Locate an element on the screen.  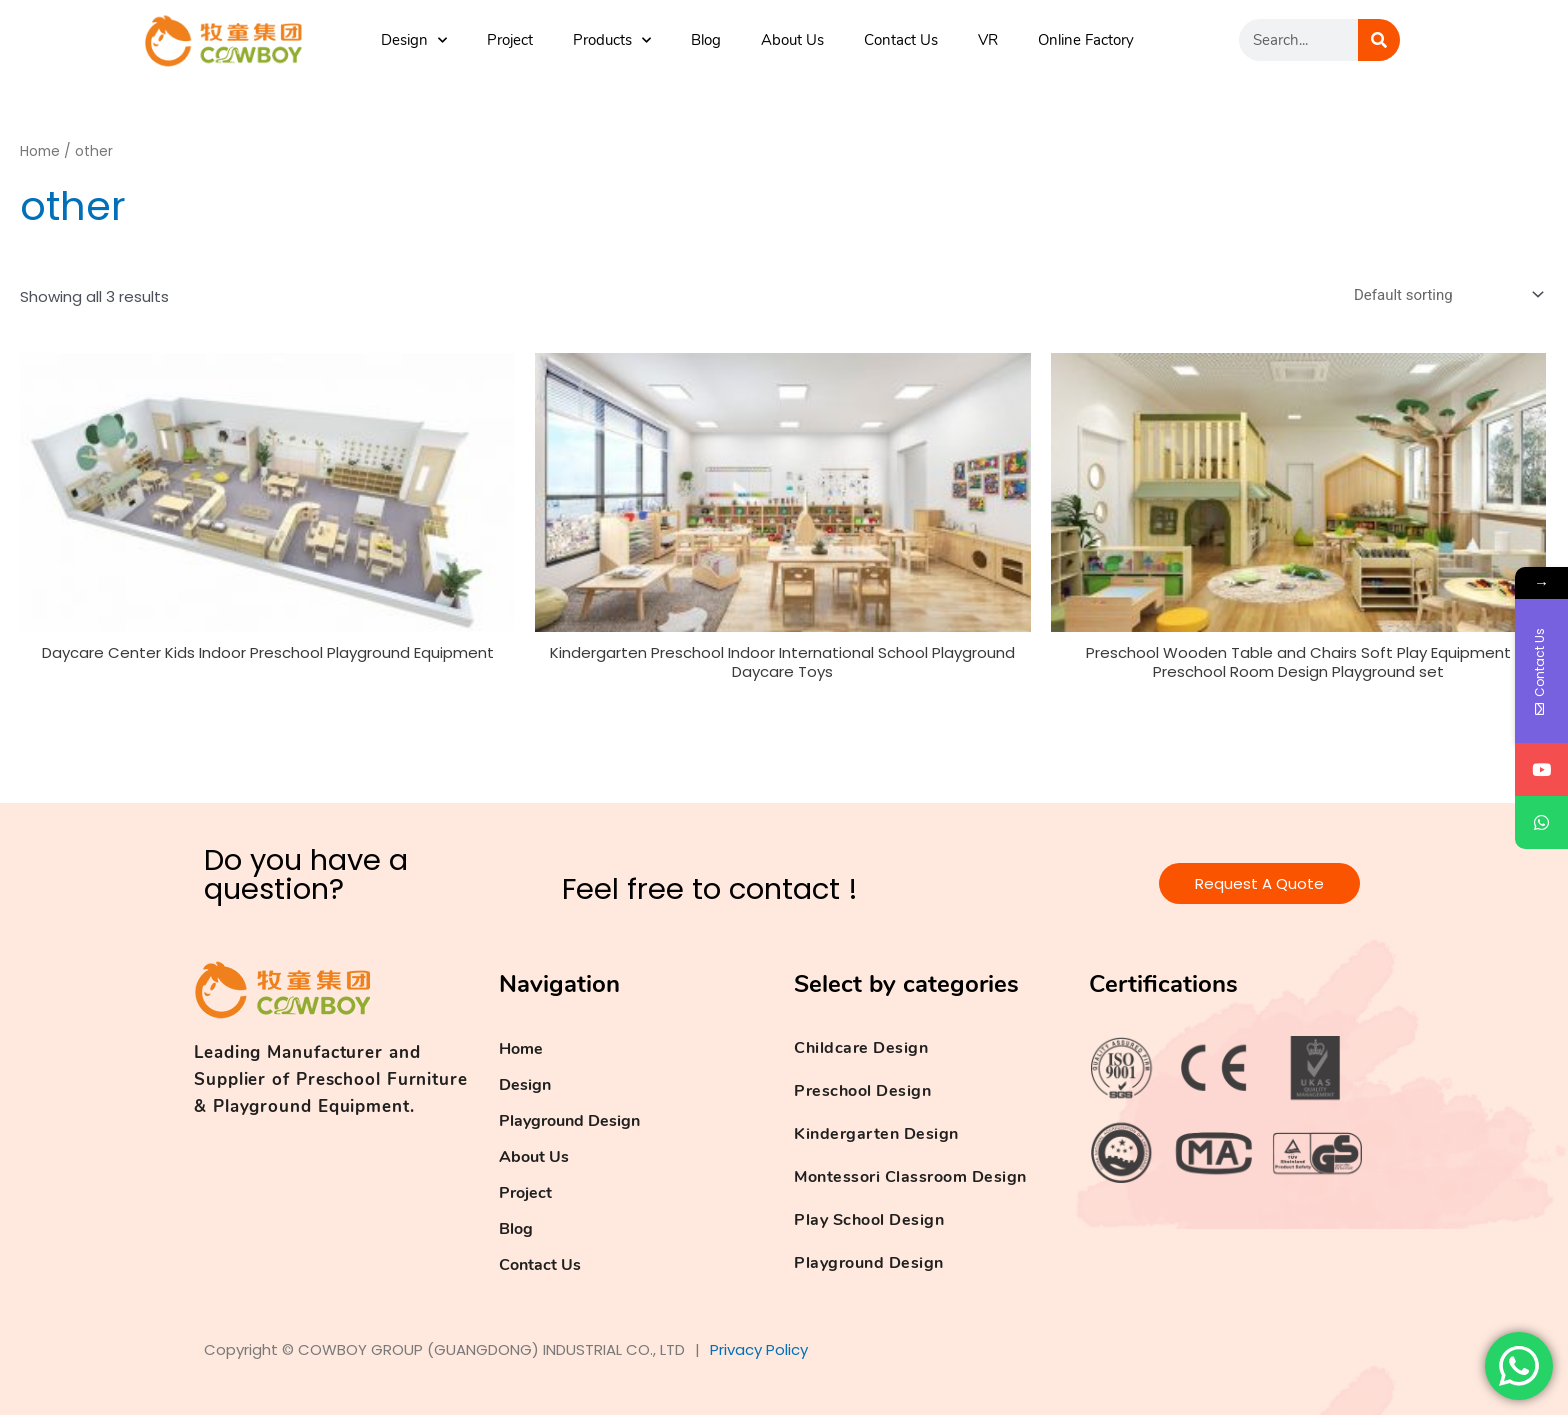
Blog is located at coordinates (706, 40).